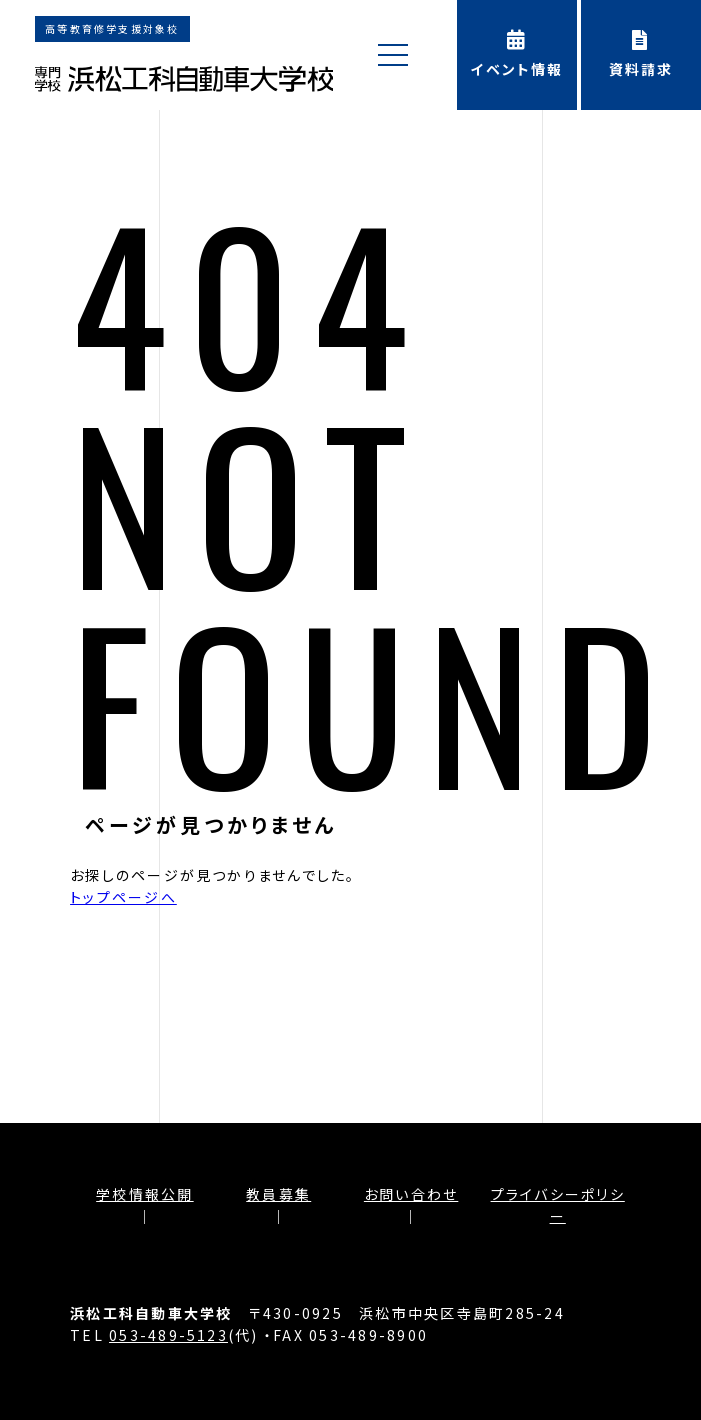 The height and width of the screenshot is (1420, 701). What do you see at coordinates (411, 1194) in the screenshot?
I see `お問い合わせ` at bounding box center [411, 1194].